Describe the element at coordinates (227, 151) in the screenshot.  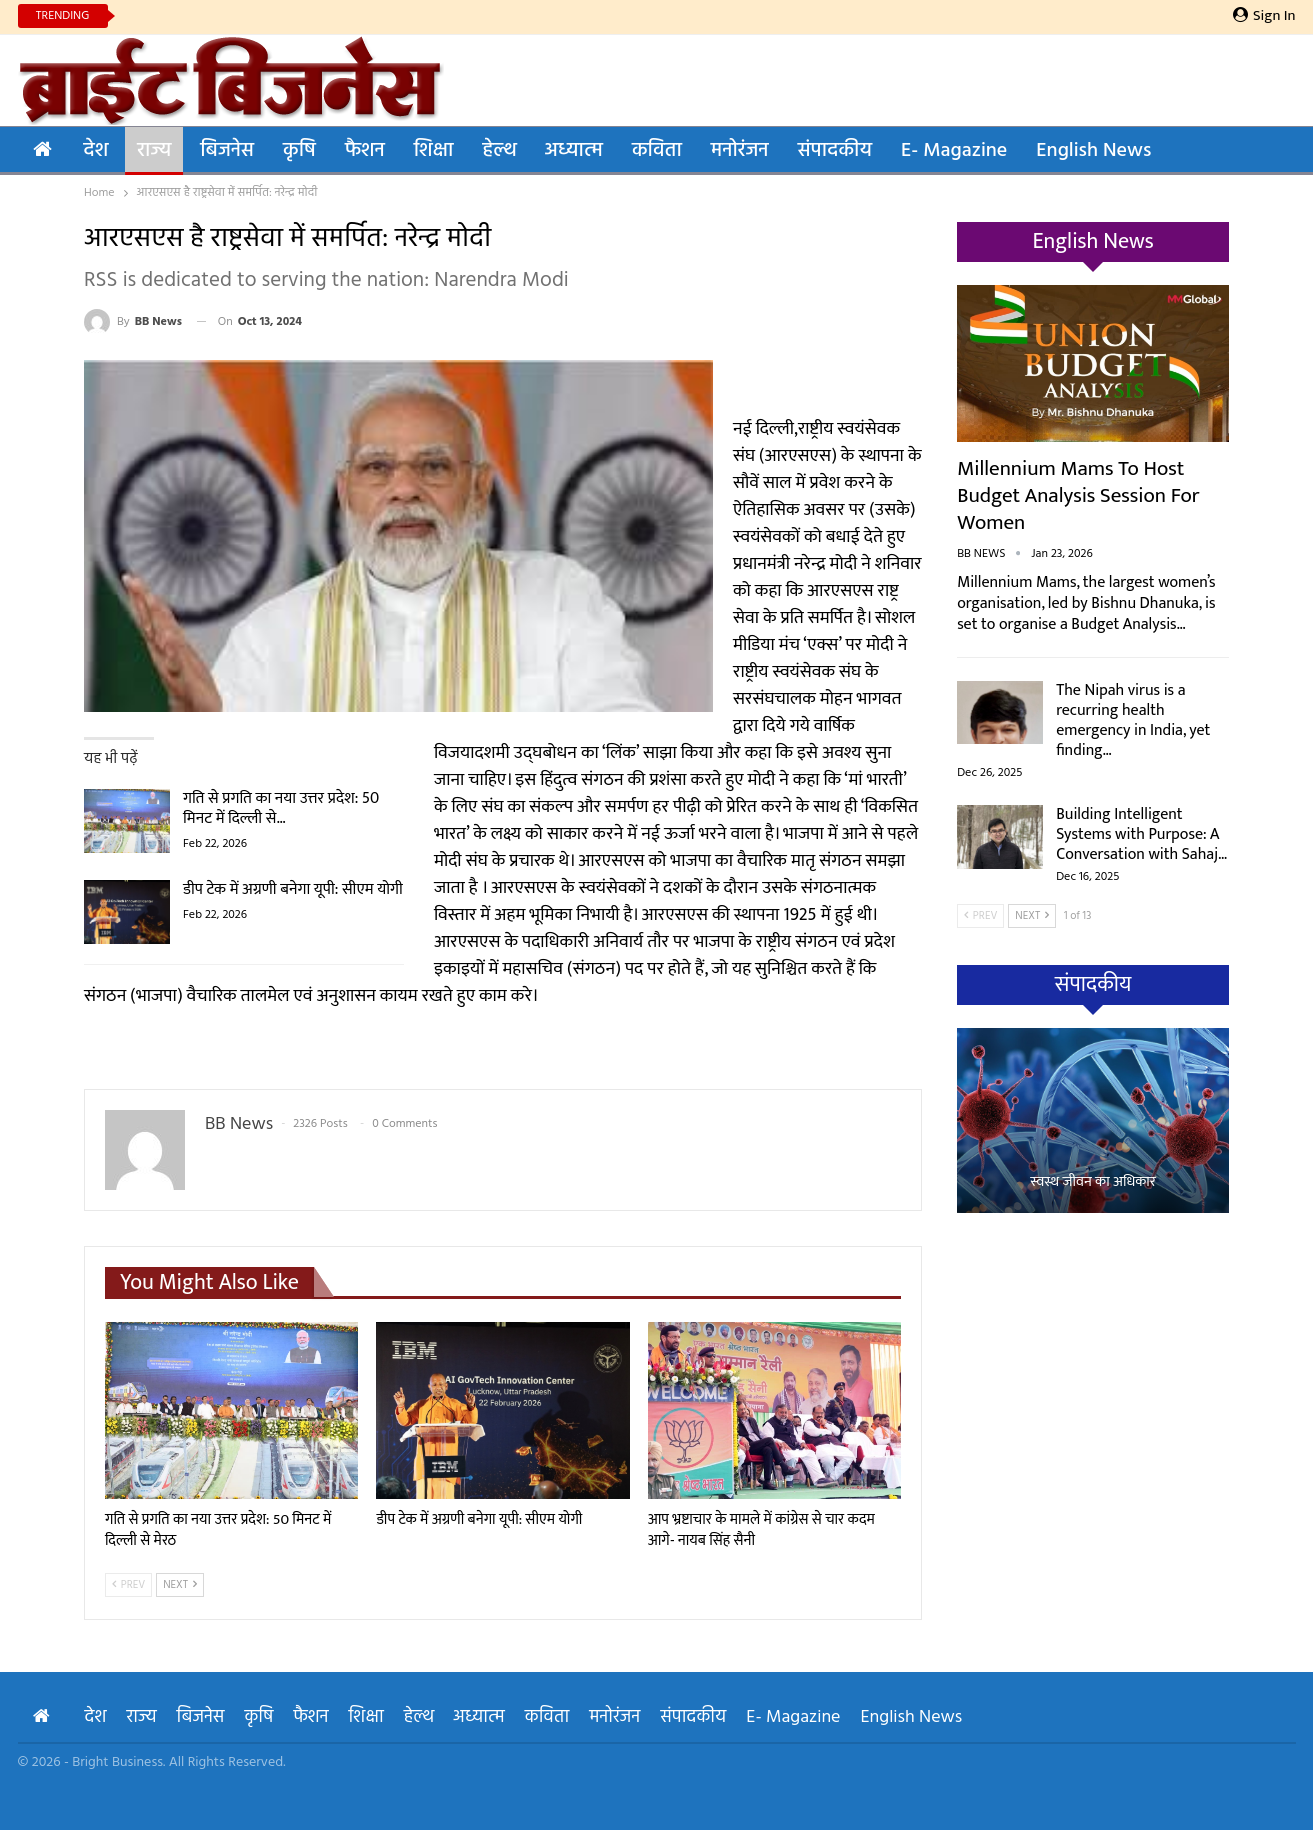
I see `बिजनेस` at that location.